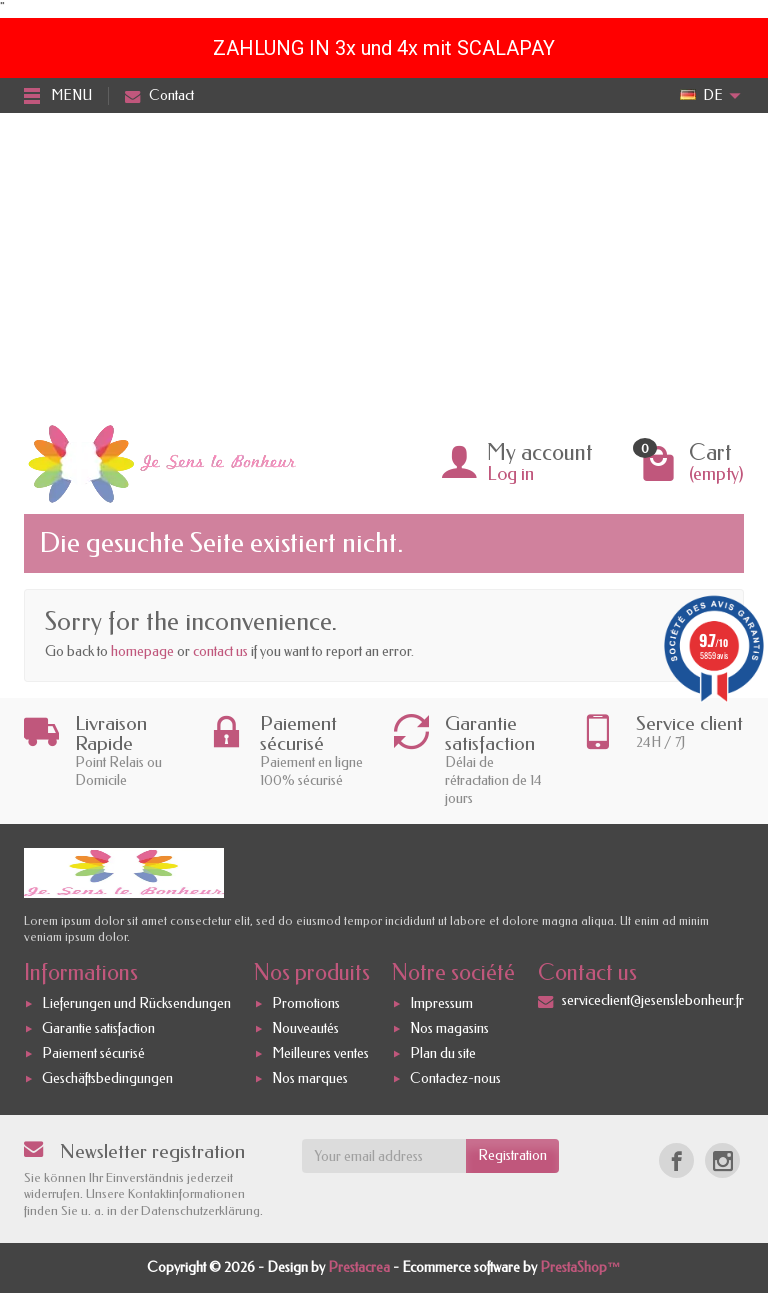  Describe the element at coordinates (441, 1004) in the screenshot. I see `Impressum` at that location.